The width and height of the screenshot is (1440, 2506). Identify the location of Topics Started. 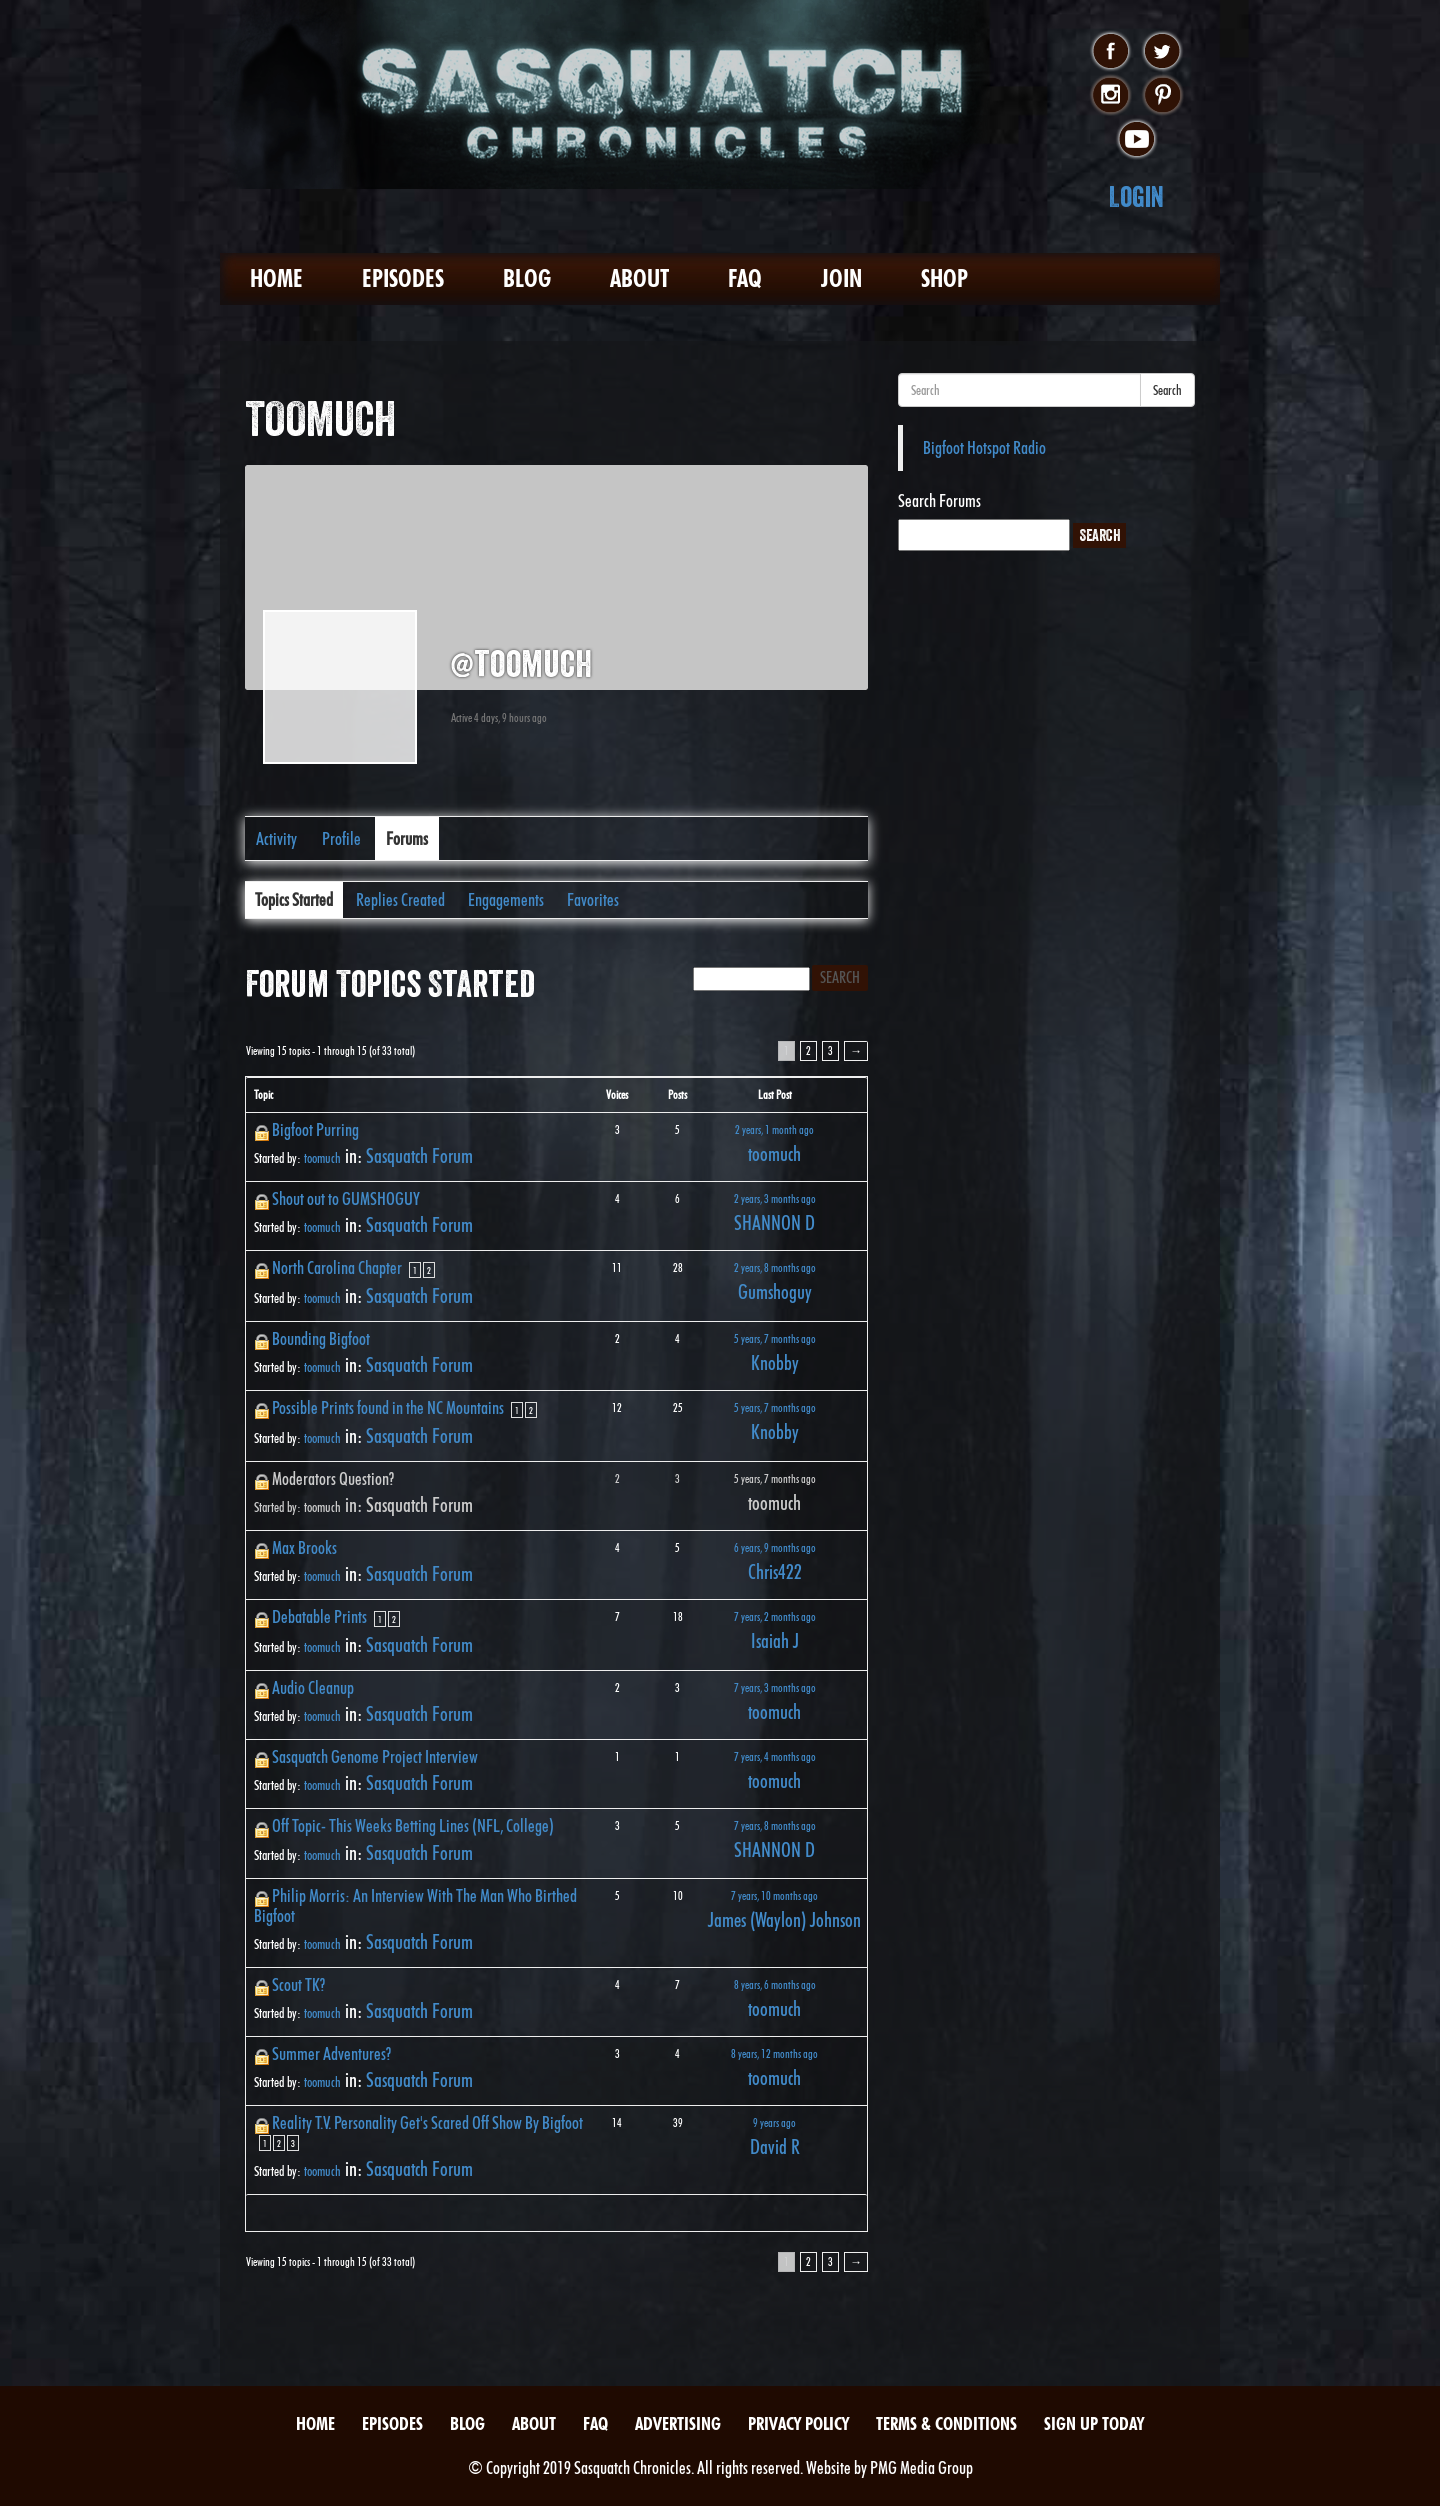
(294, 899).